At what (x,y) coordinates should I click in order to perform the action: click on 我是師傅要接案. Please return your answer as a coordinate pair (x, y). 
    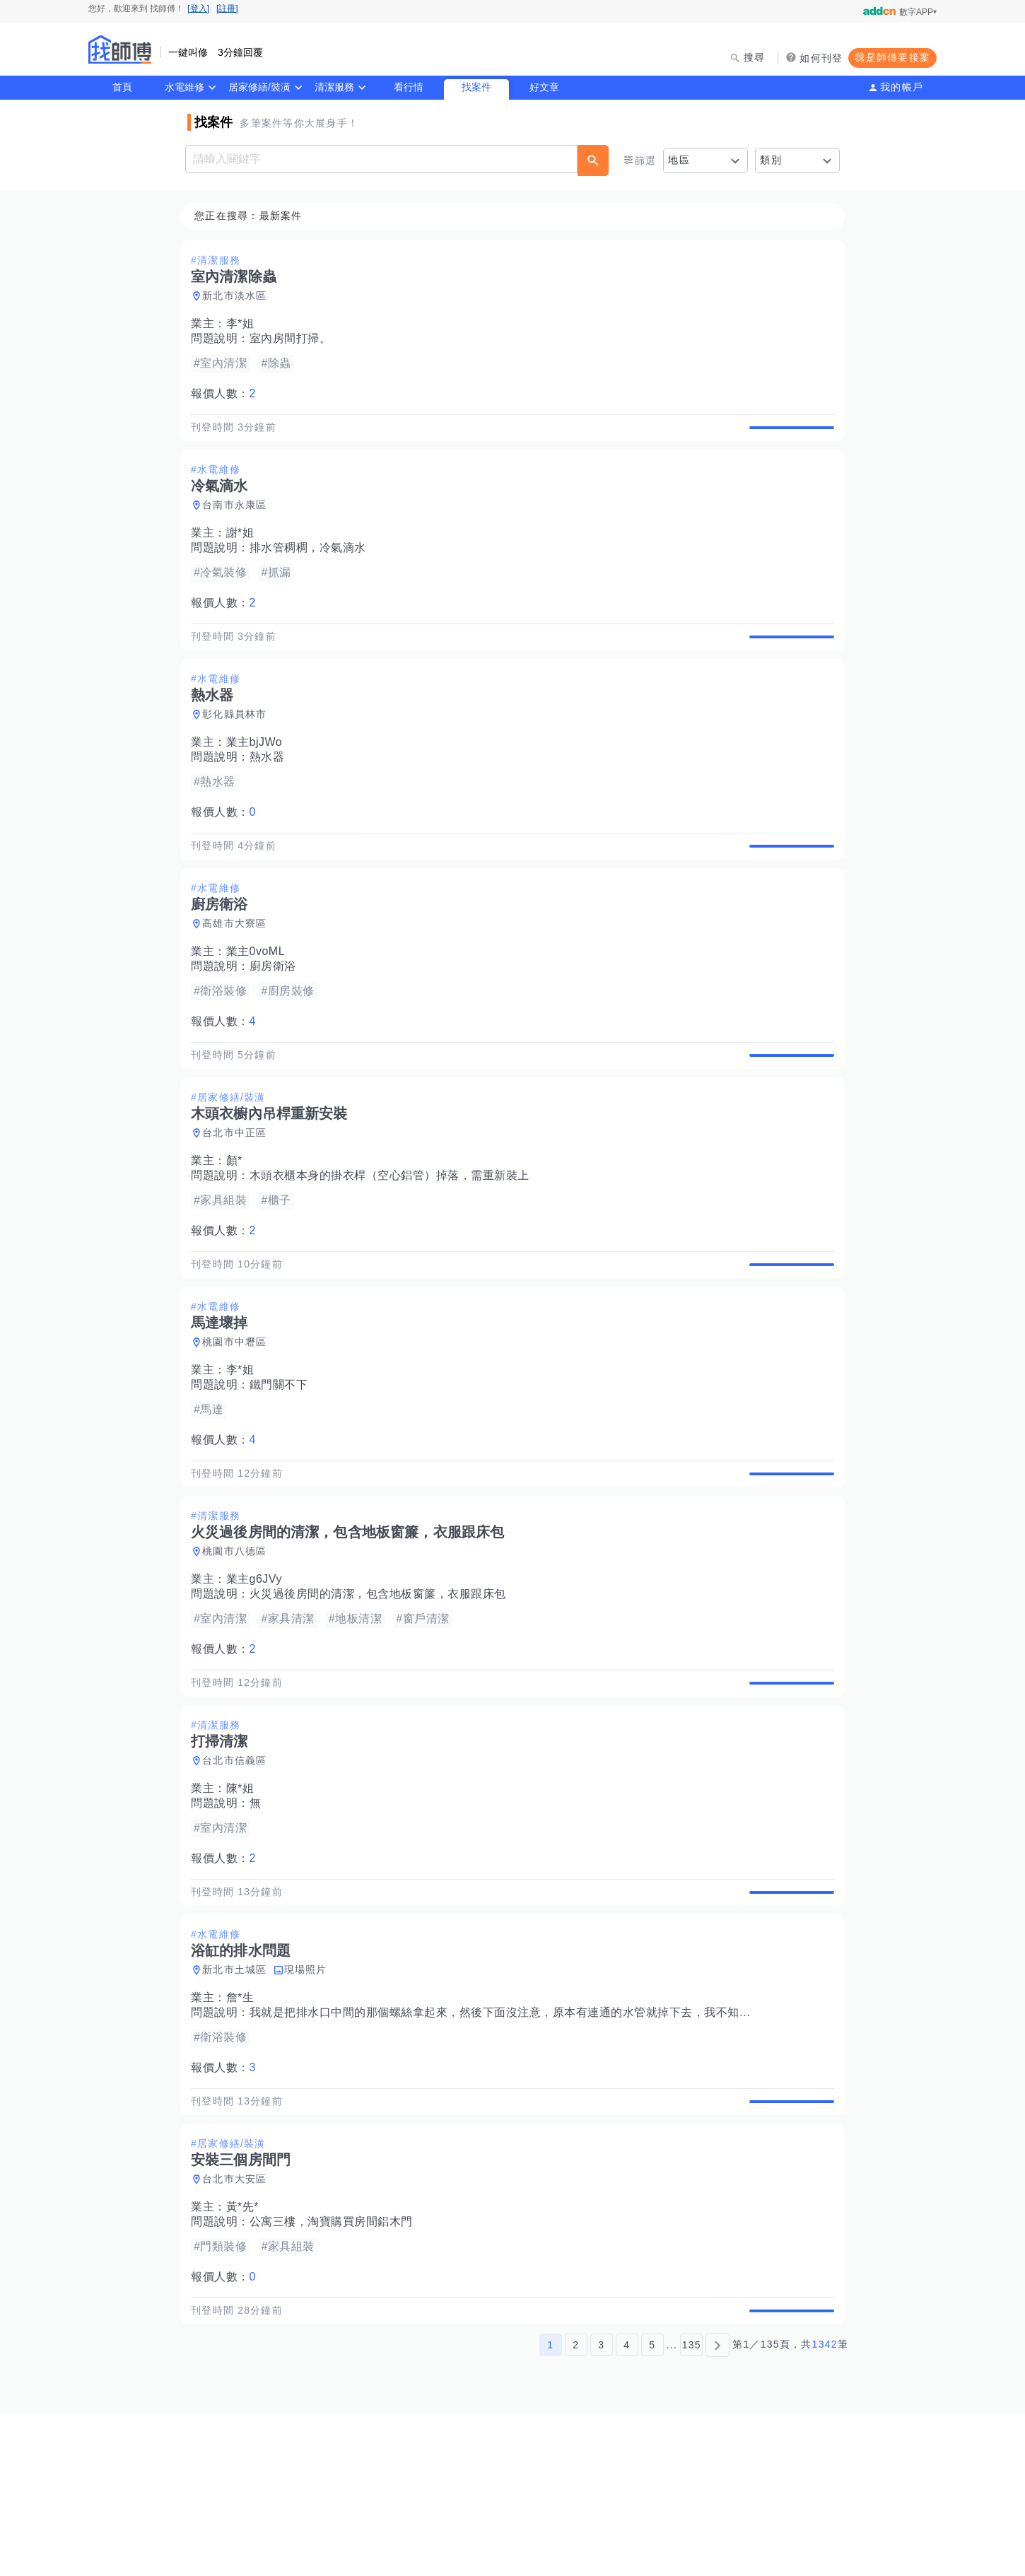
    Looking at the image, I should click on (892, 57).